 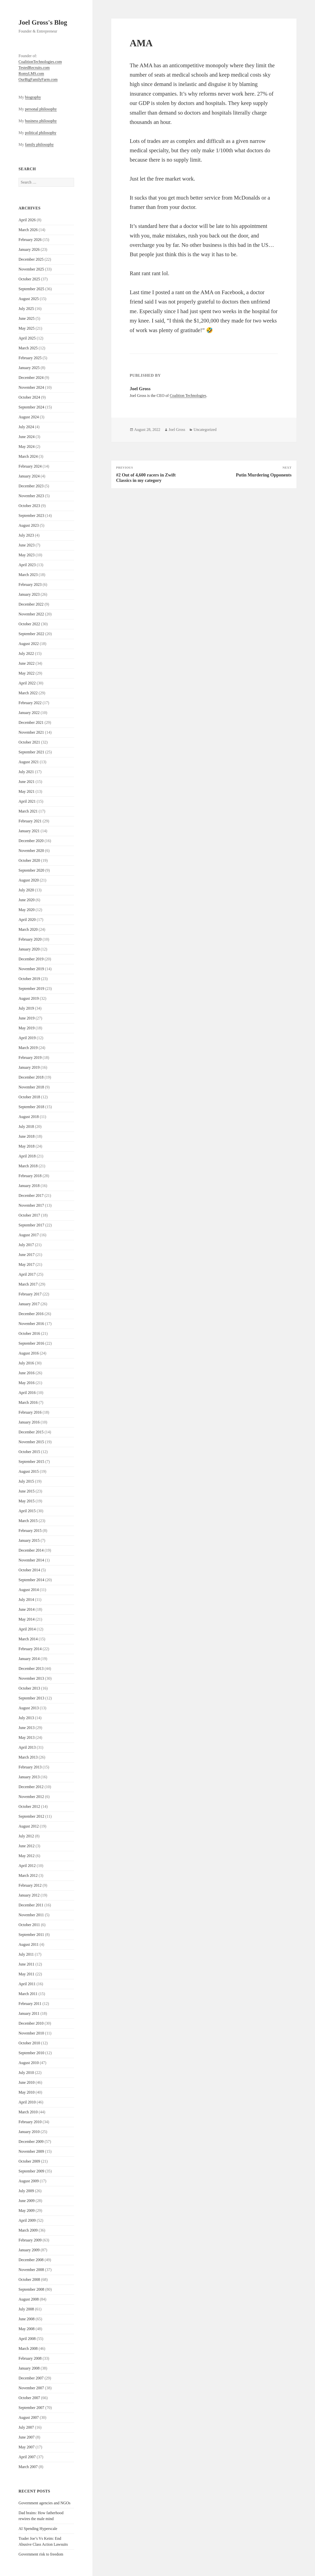 I want to click on March 2020, so click(x=28, y=929).